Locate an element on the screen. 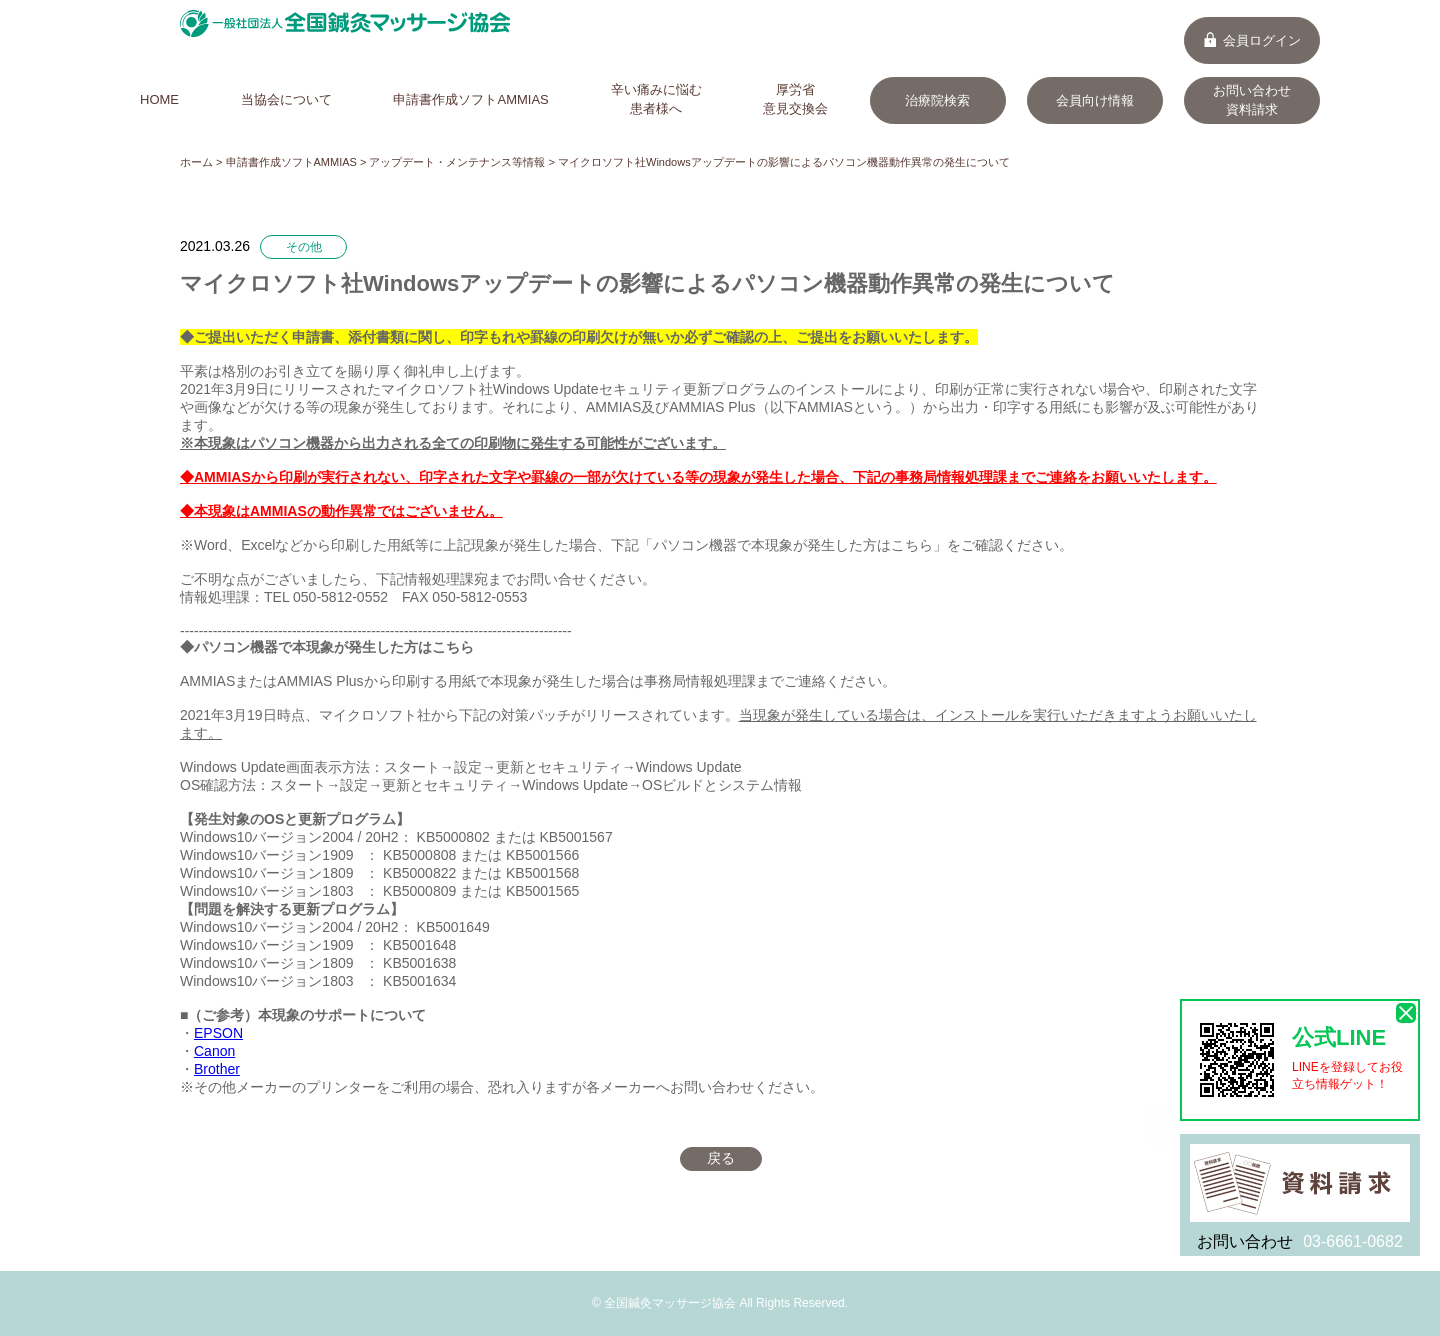  会員向け情報 is located at coordinates (1095, 100).